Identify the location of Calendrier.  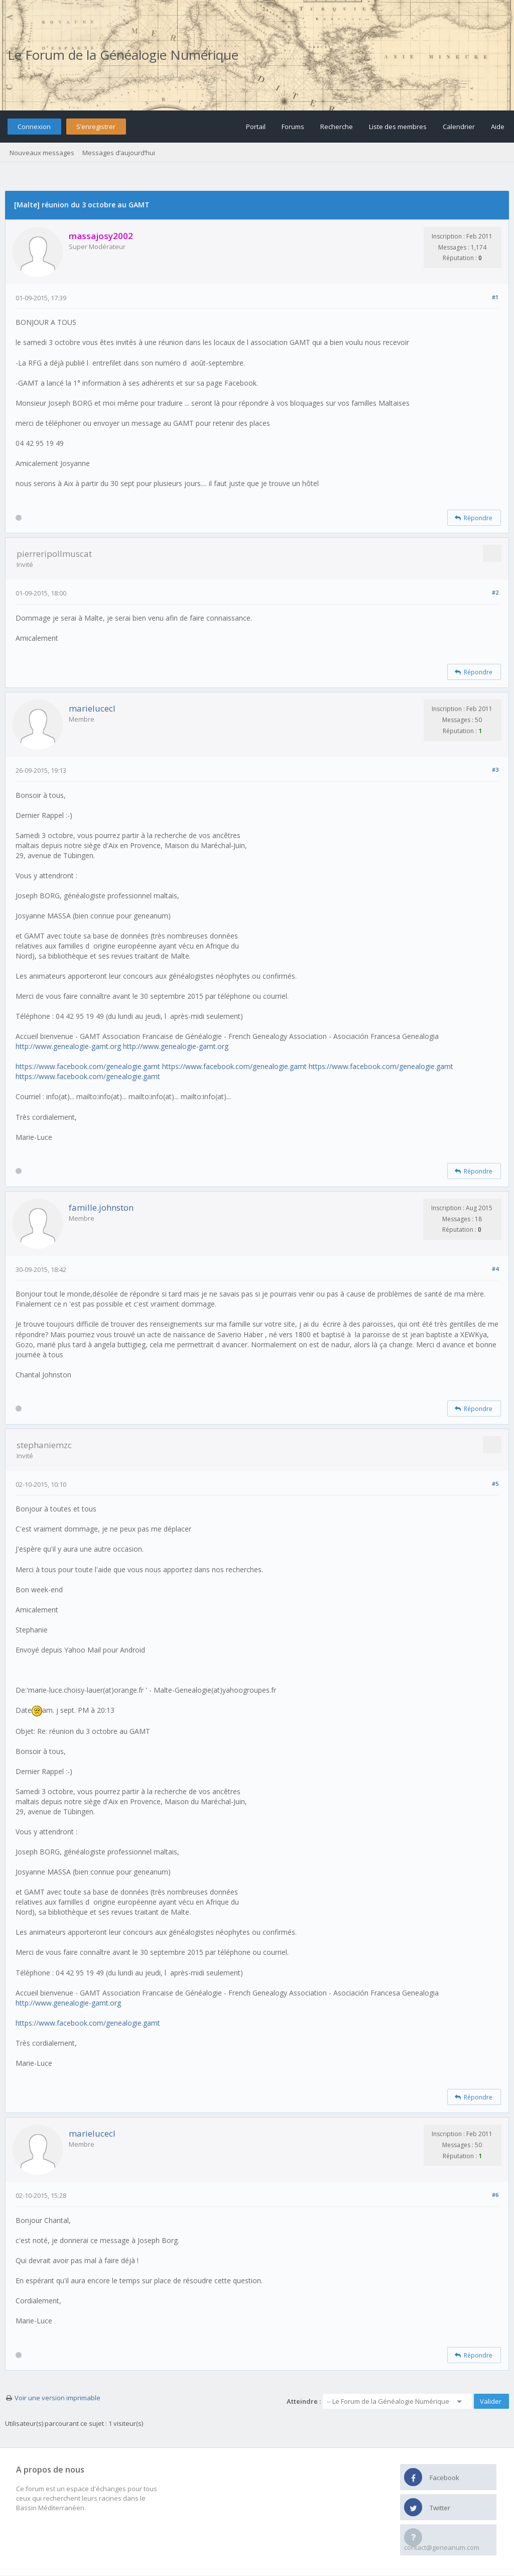
(459, 126).